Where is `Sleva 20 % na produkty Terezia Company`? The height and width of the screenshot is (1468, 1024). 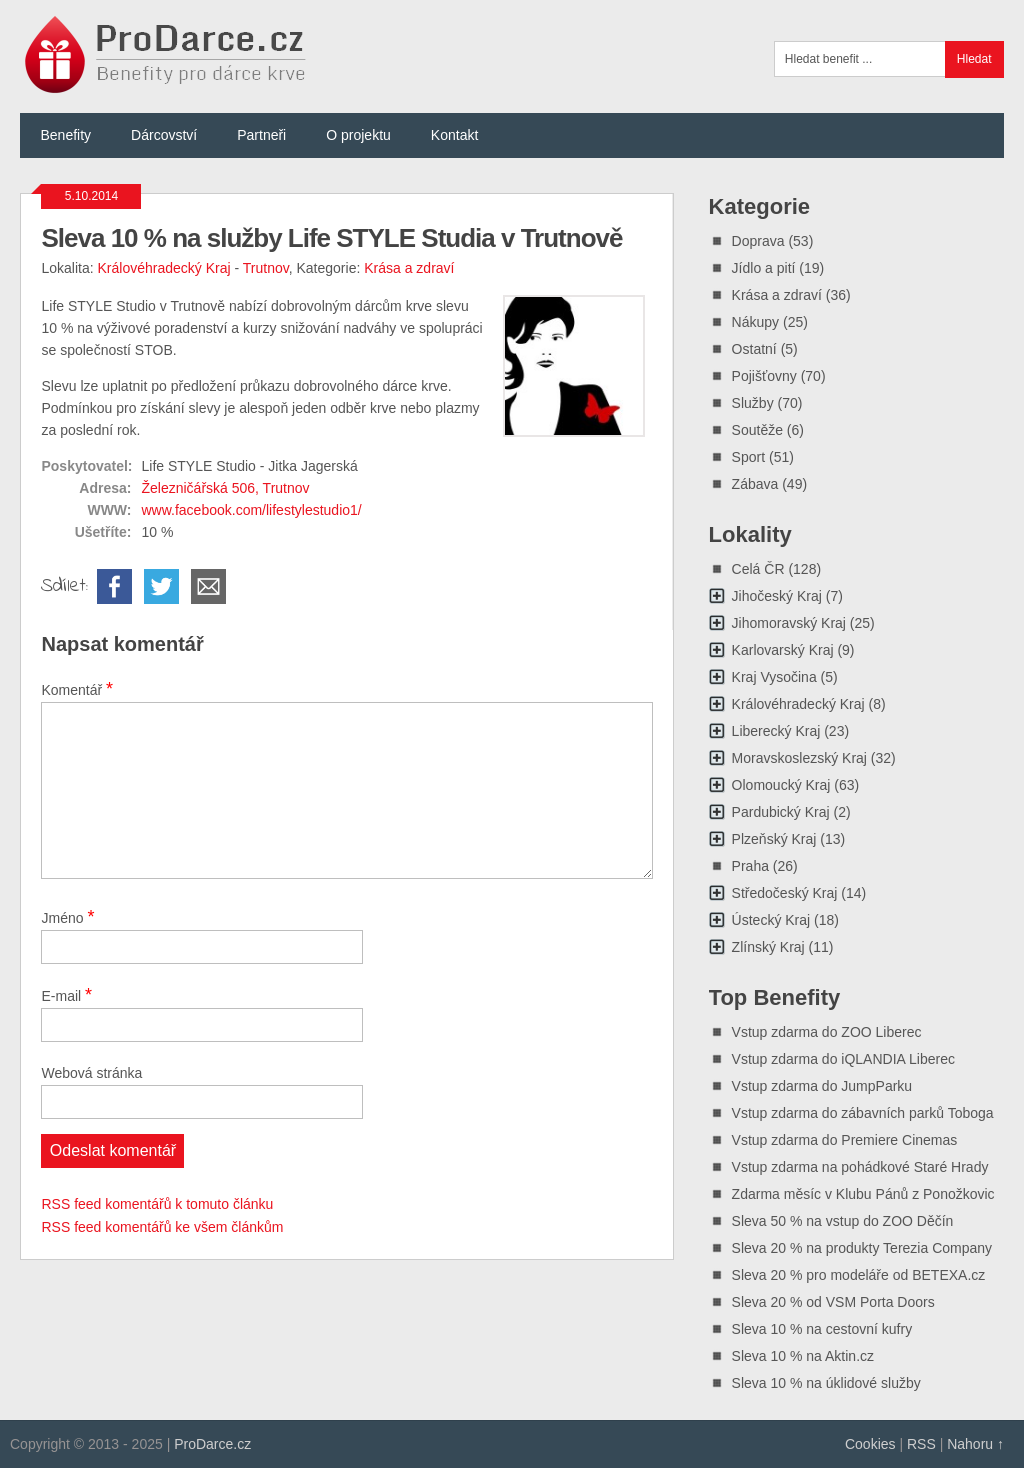 Sleva 20 % na produkty Terezia Company is located at coordinates (862, 1248).